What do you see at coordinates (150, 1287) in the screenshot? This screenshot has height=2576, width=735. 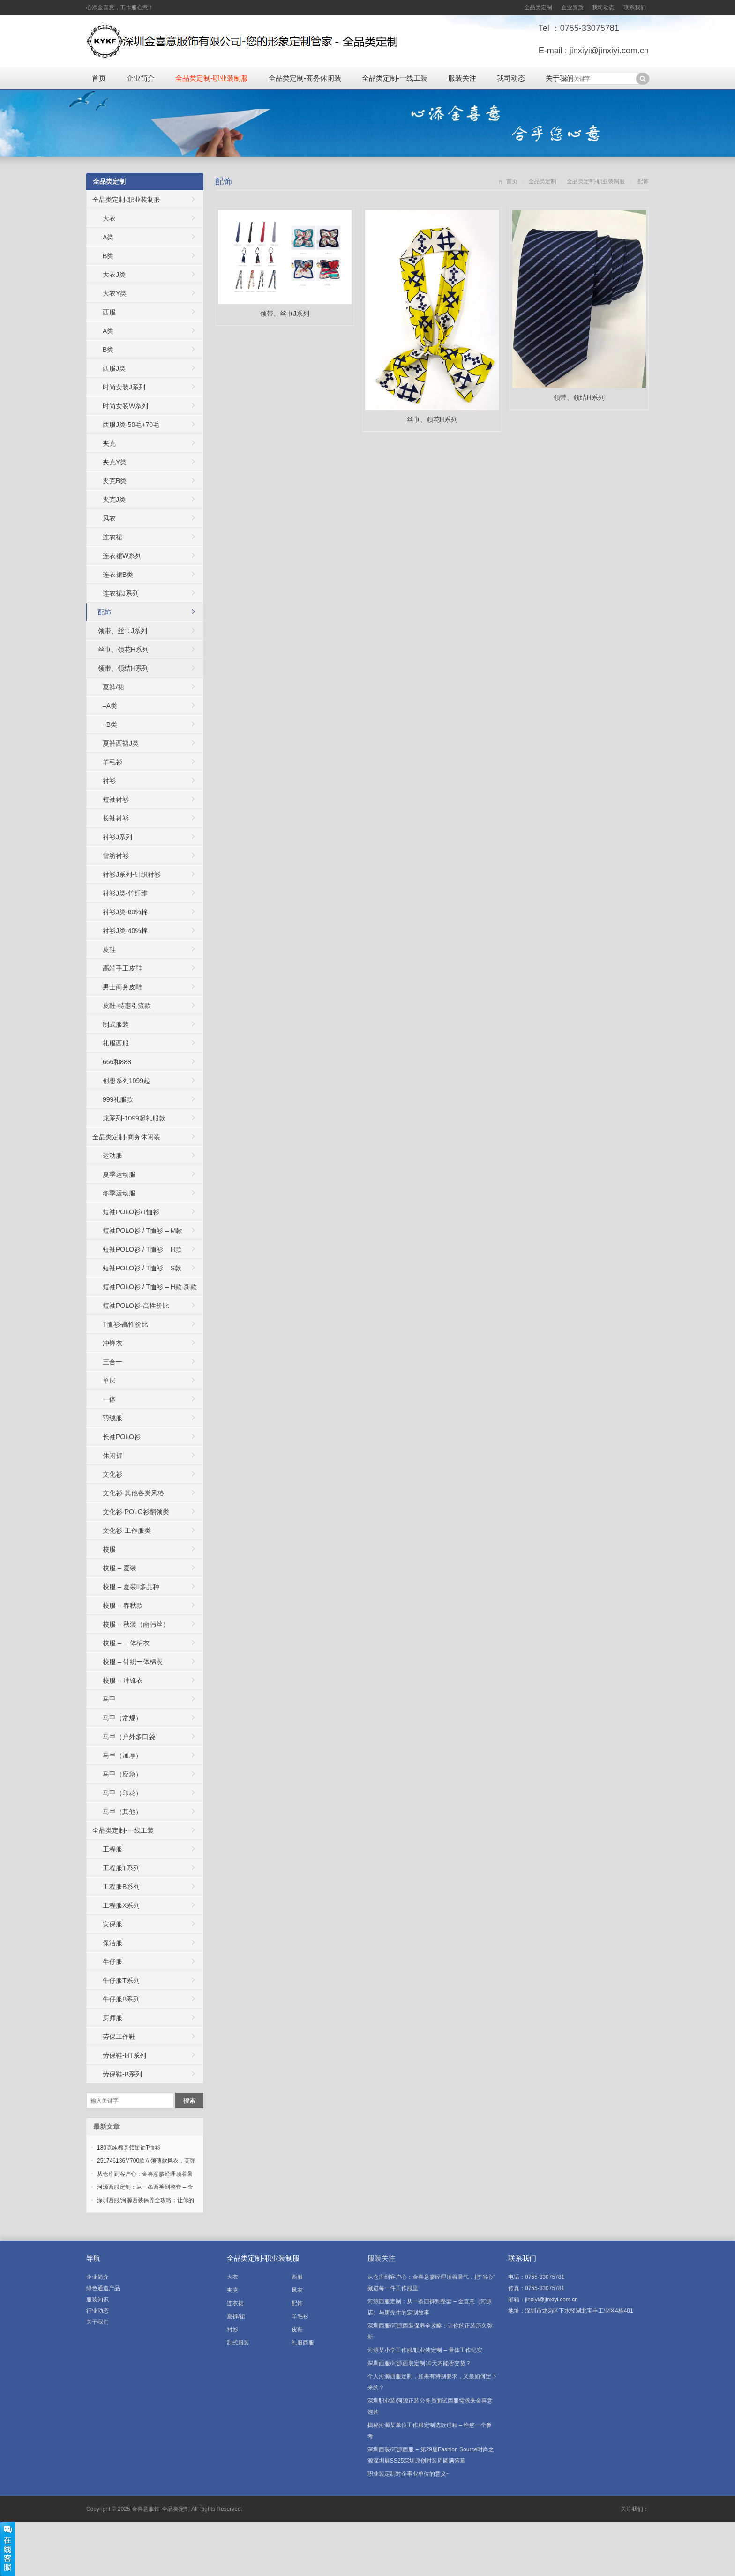 I see `短袖POLO衫 / T恤衫 – H款-新款` at bounding box center [150, 1287].